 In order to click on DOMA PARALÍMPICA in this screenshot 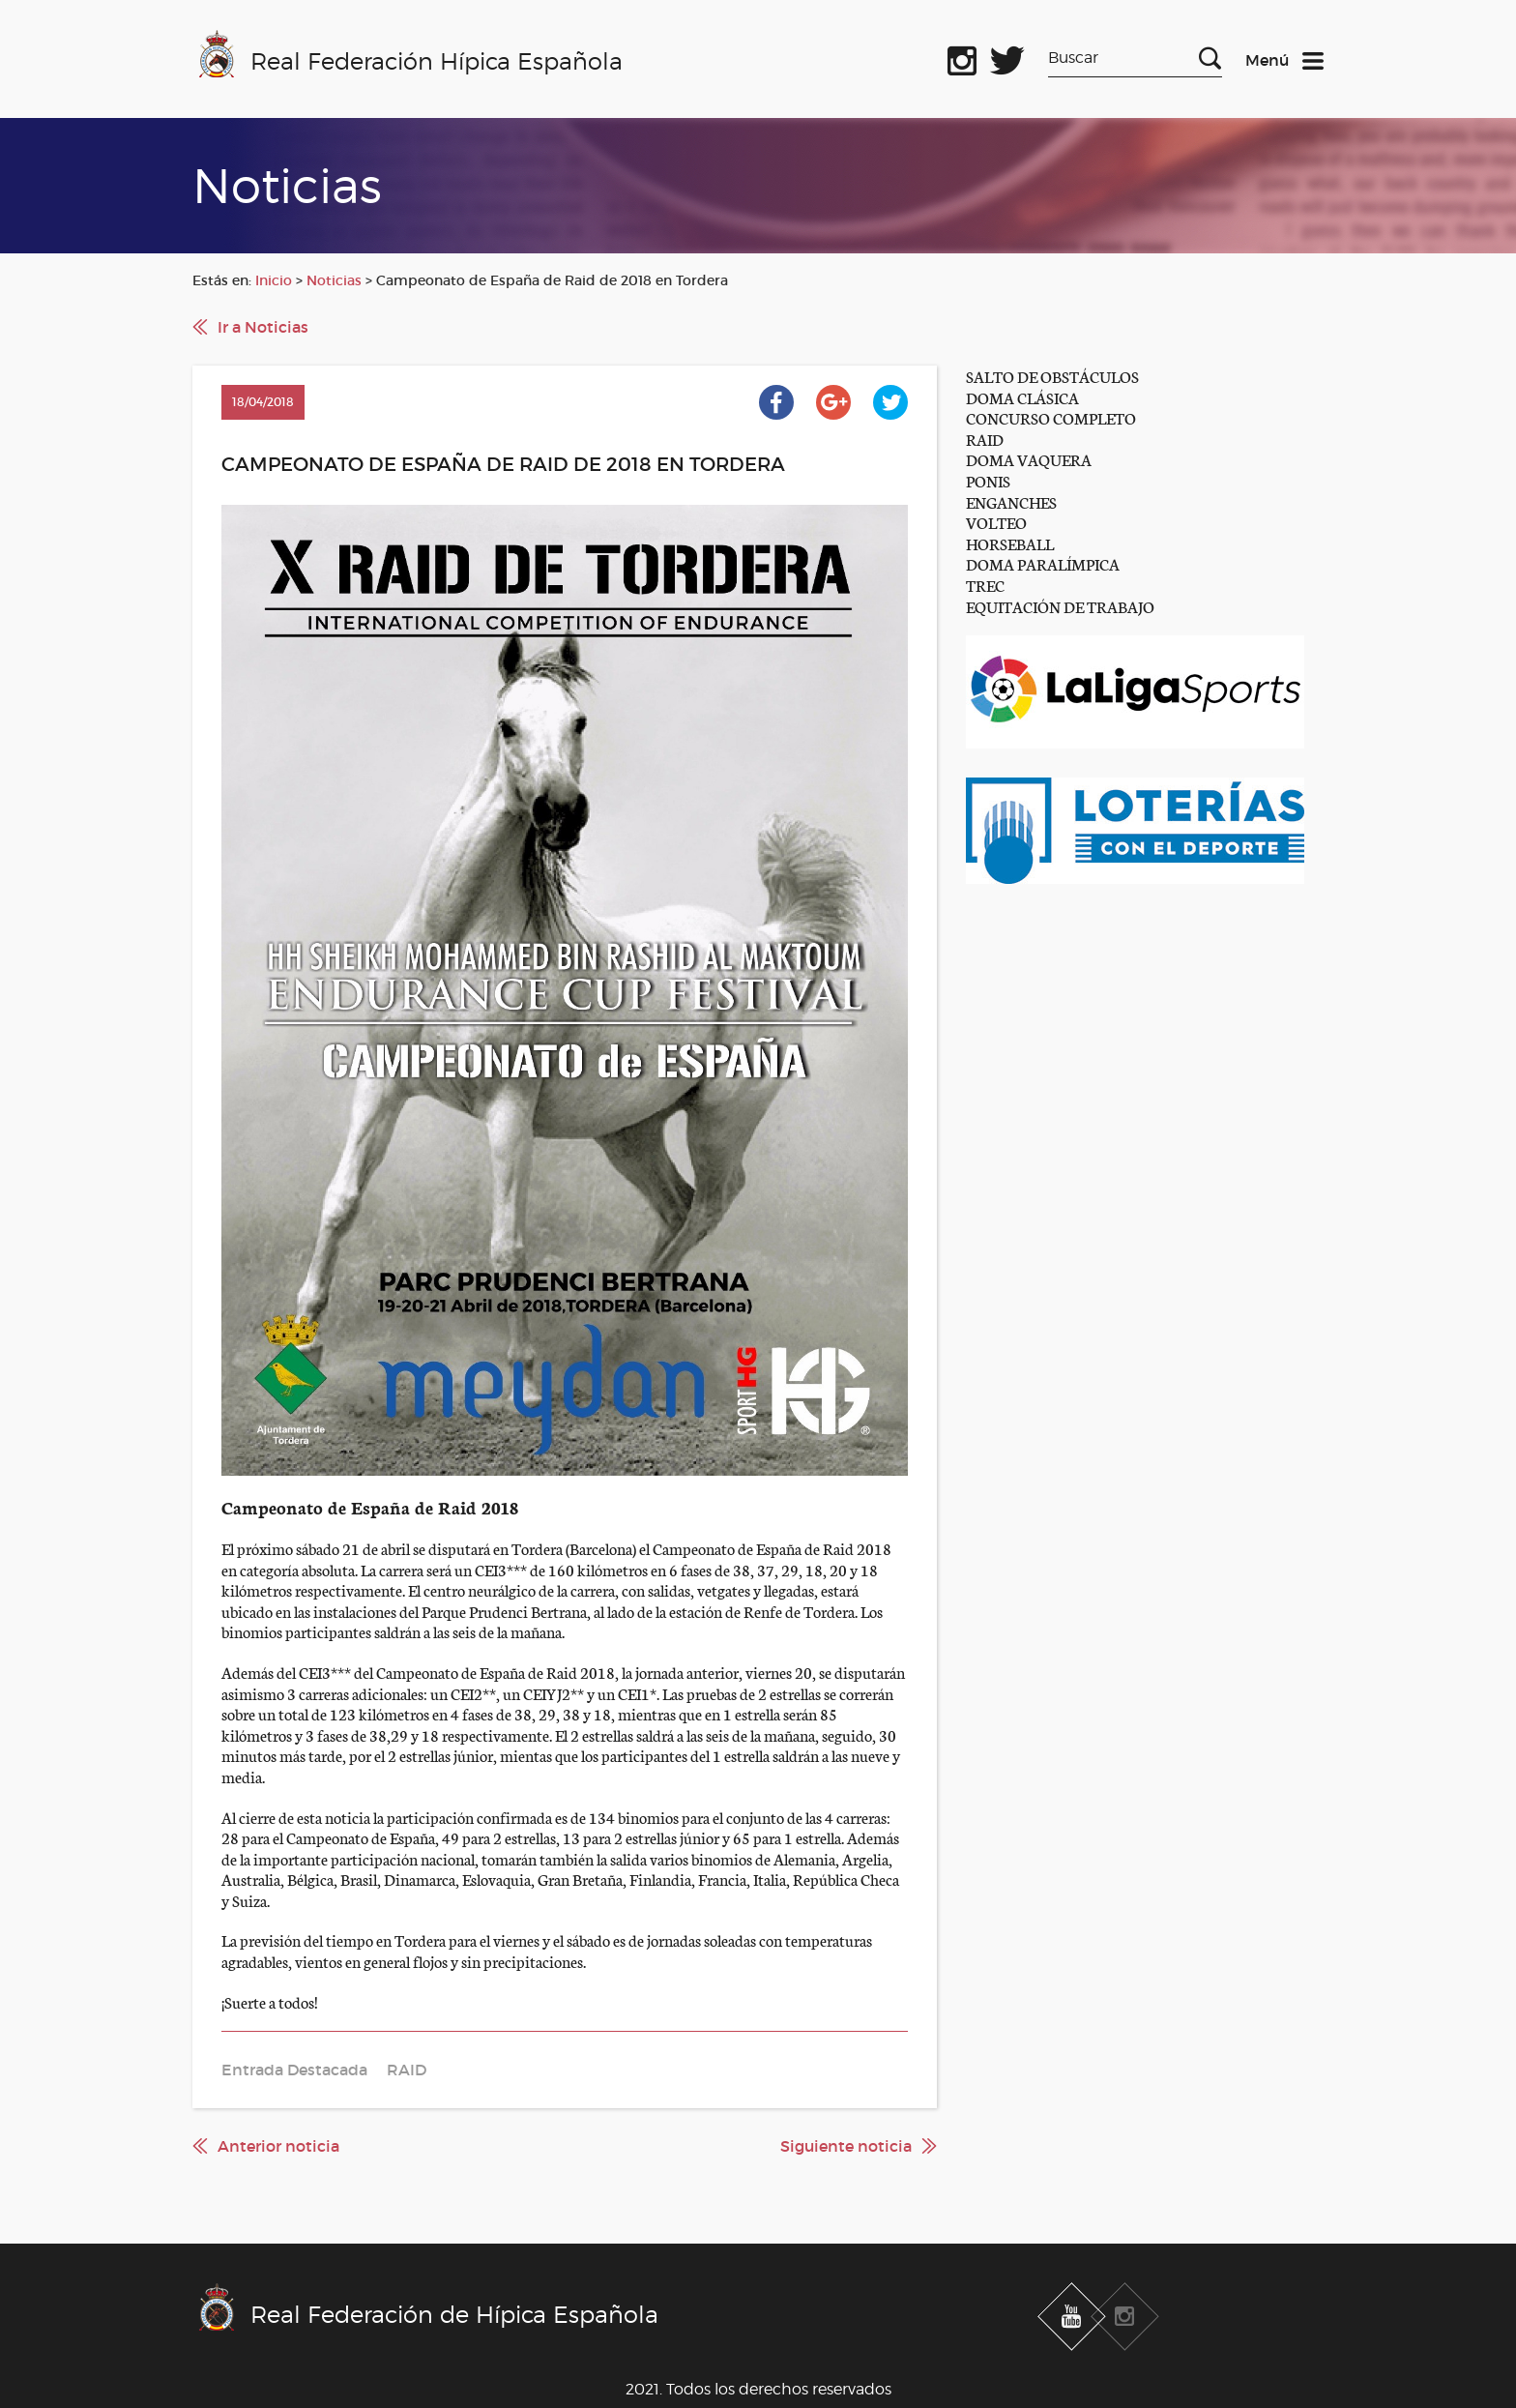, I will do `click(1043, 563)`.